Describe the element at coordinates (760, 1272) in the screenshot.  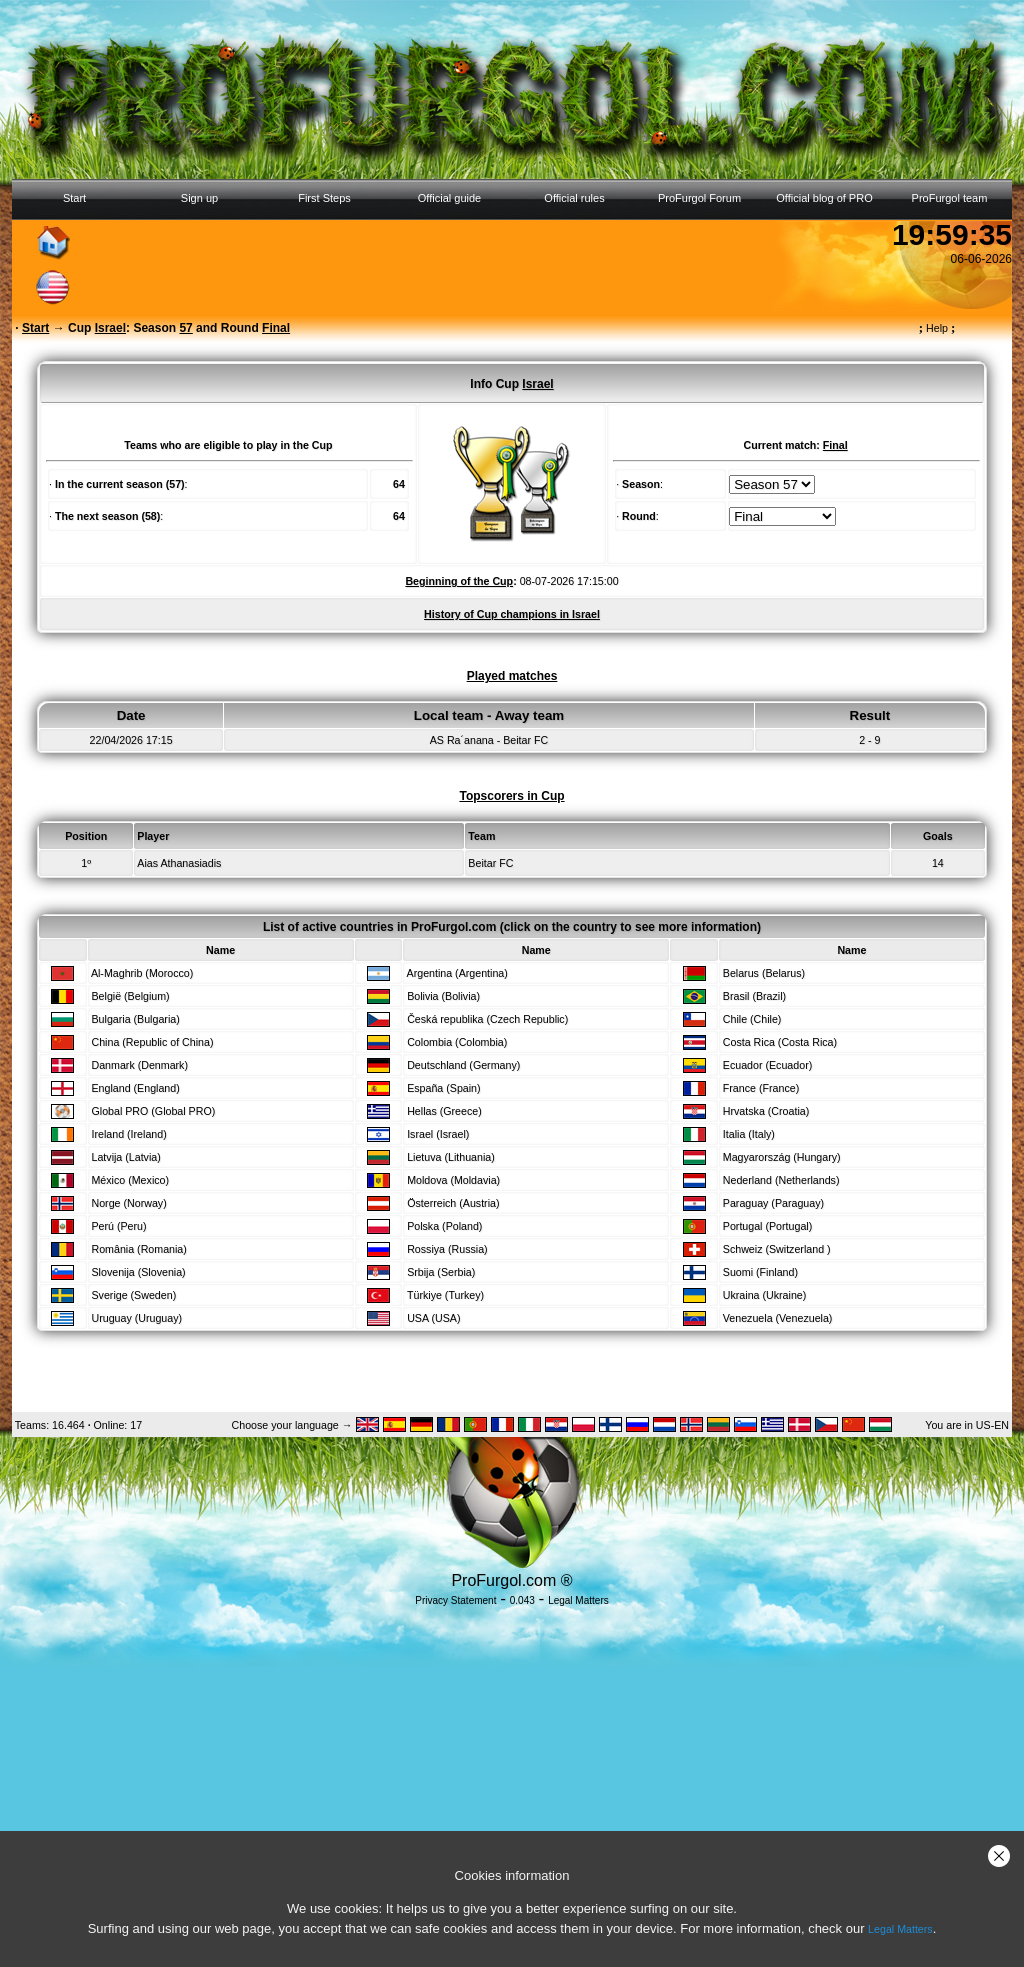
I see `Suomi (Finland)` at that location.